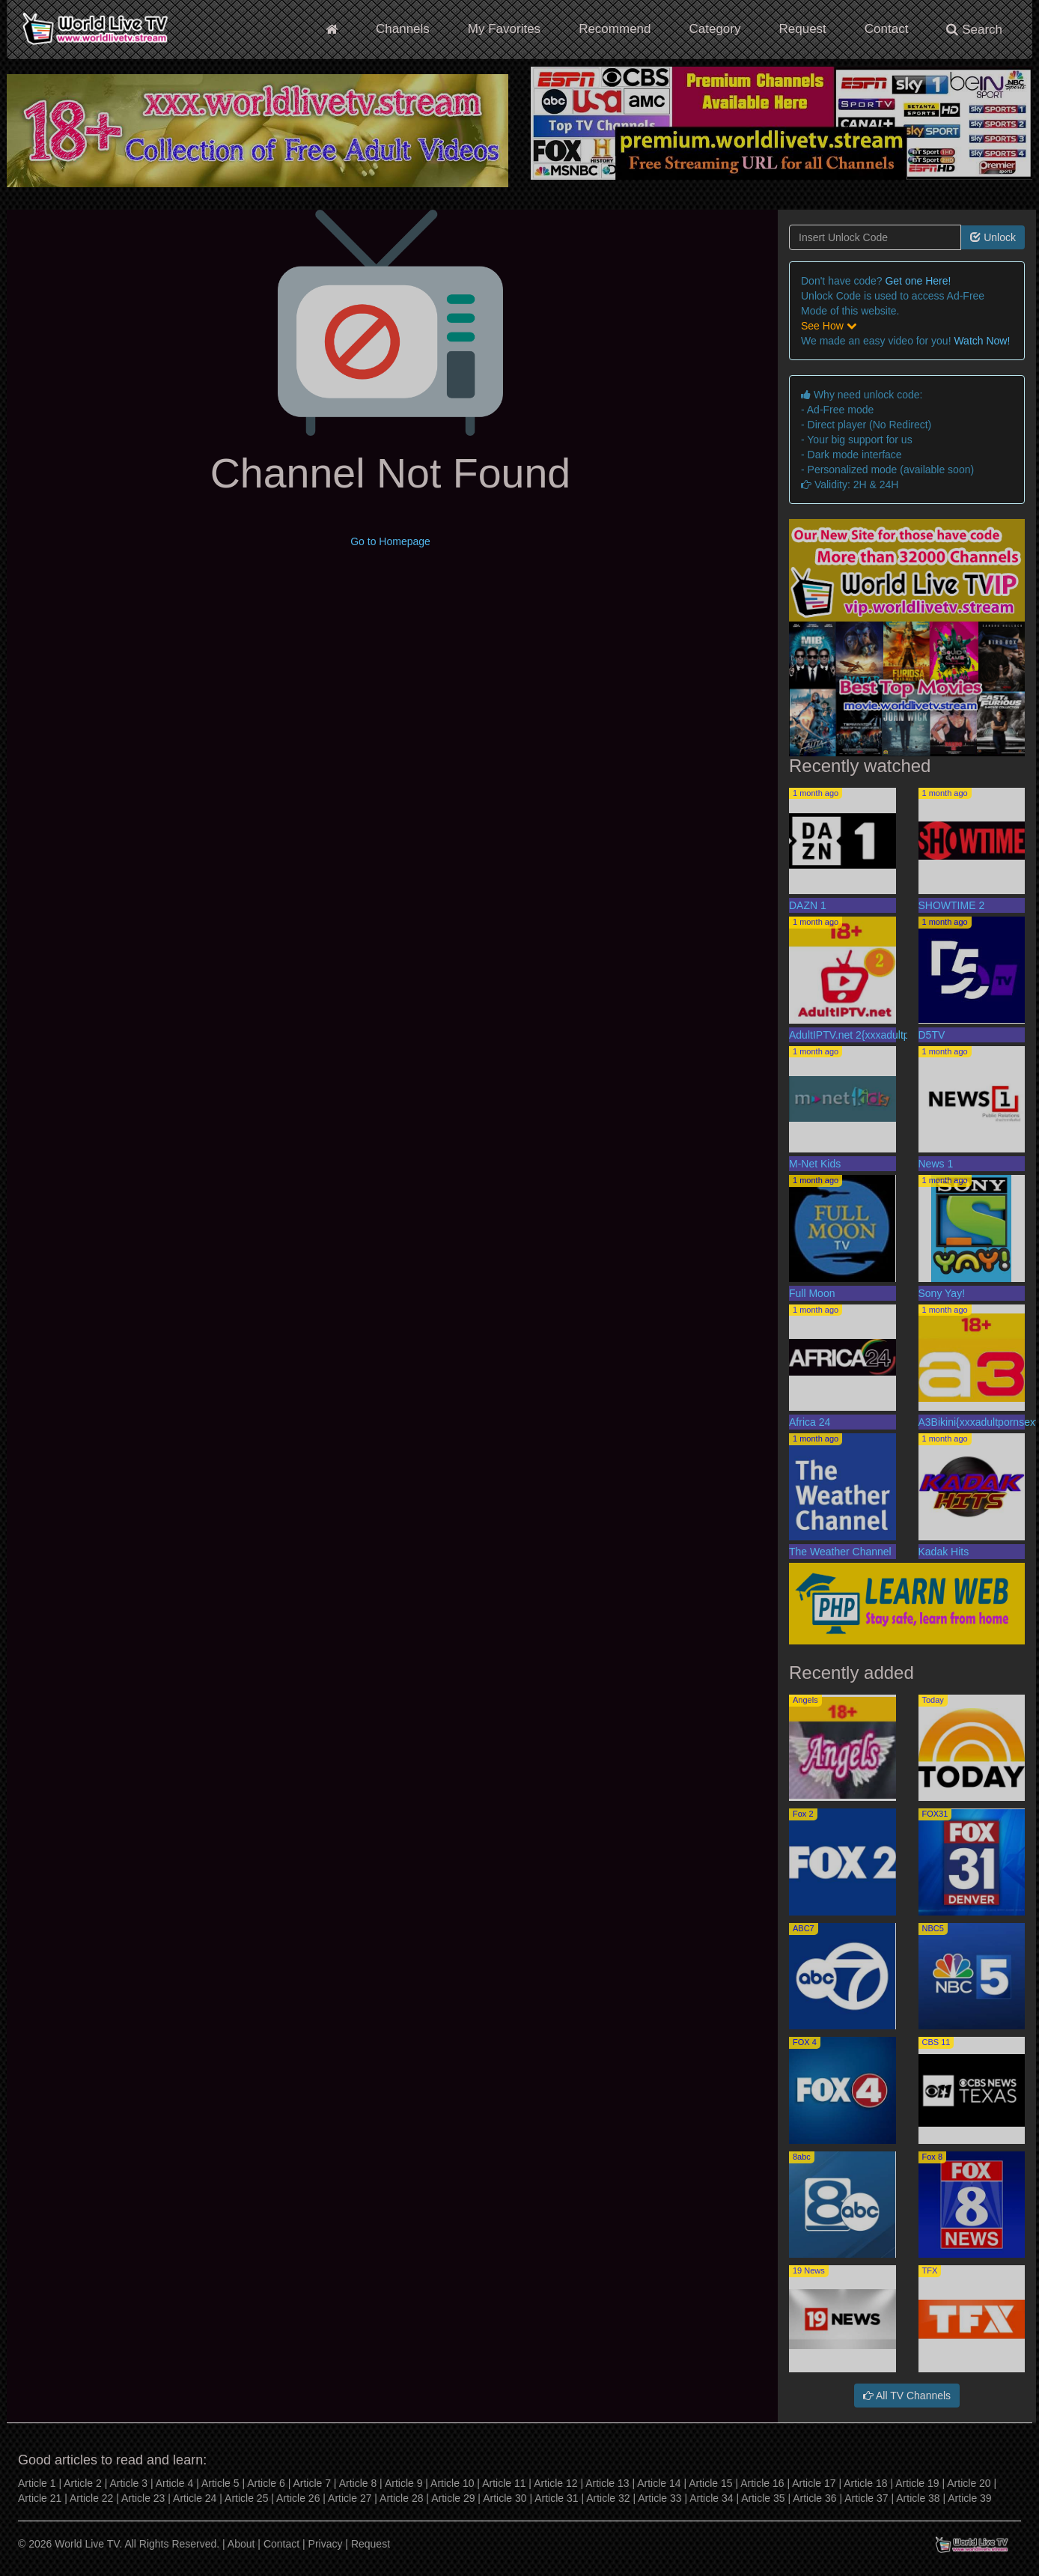  Describe the element at coordinates (403, 29) in the screenshot. I see `Channels` at that location.